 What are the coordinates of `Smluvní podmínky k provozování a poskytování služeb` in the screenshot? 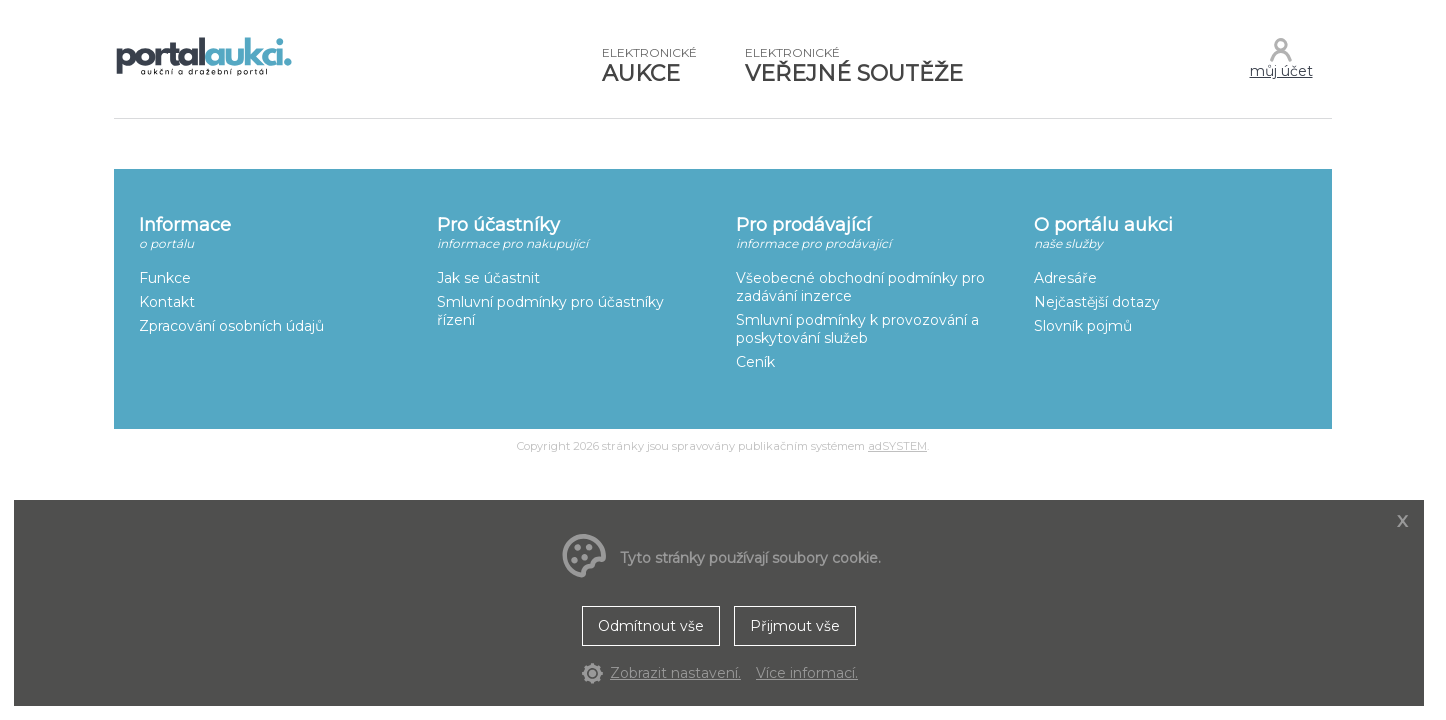 It's located at (857, 329).